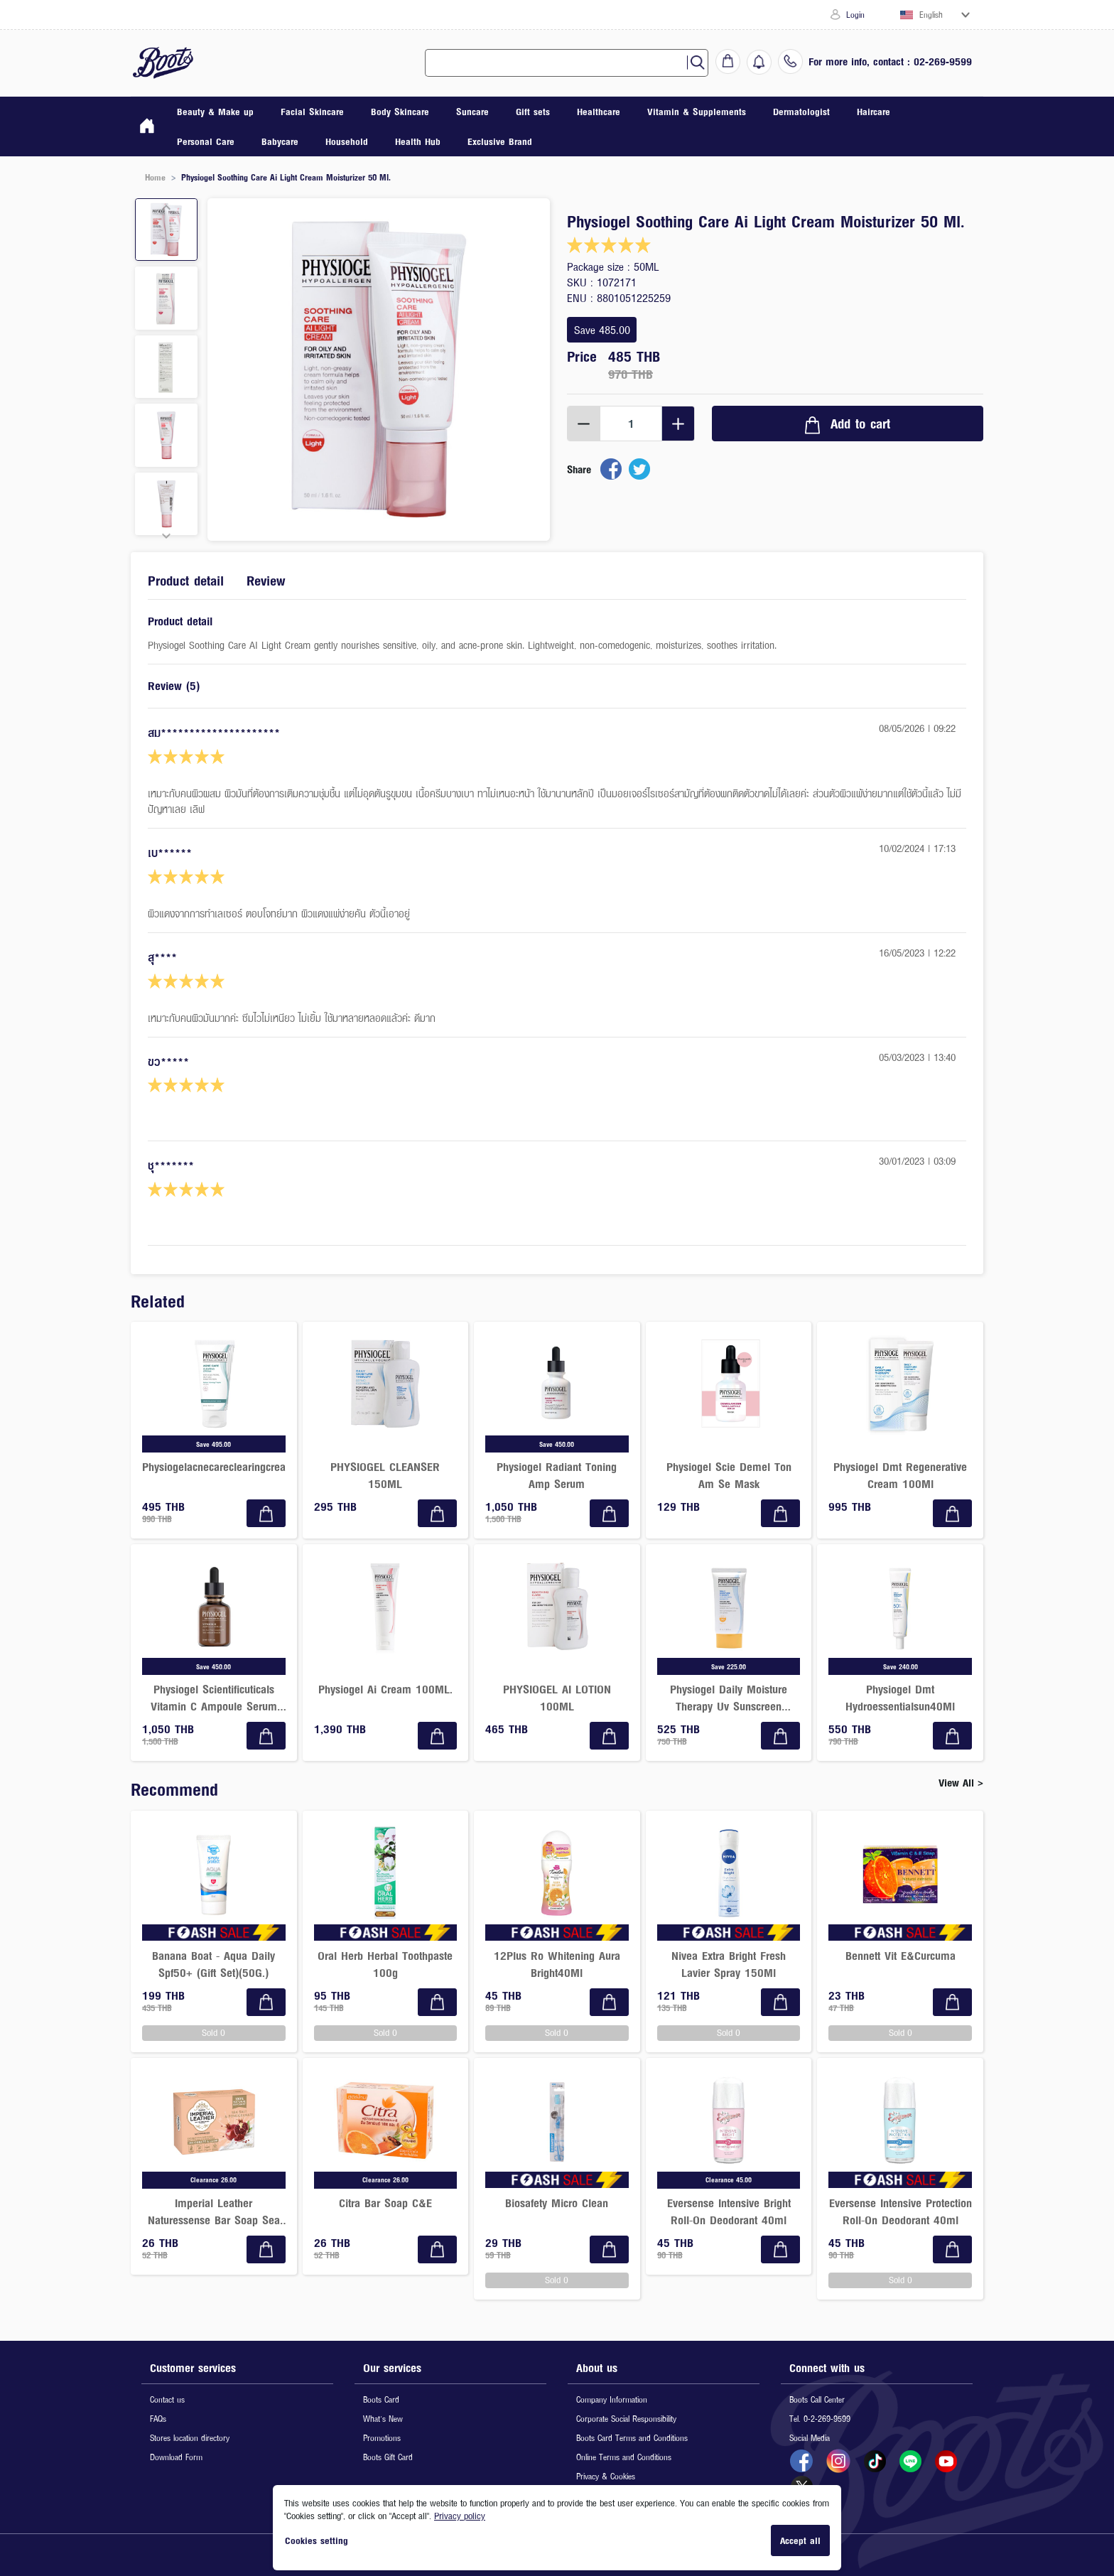  Describe the element at coordinates (819, 2418) in the screenshot. I see `Tel. 0-2-269-9599` at that location.